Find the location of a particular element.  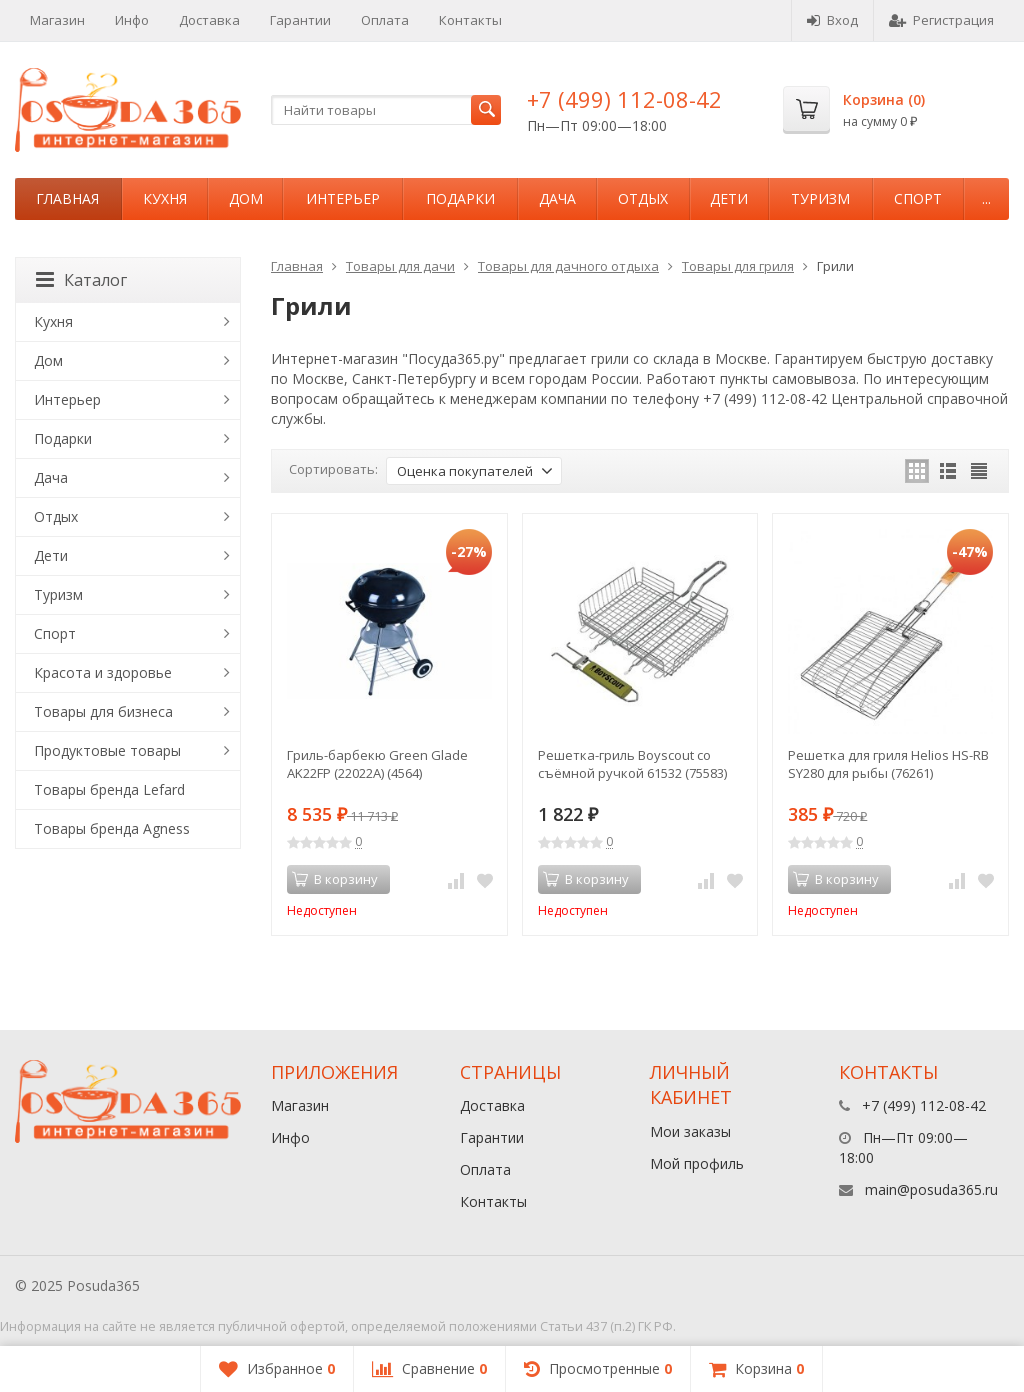

Дом is located at coordinates (246, 198).